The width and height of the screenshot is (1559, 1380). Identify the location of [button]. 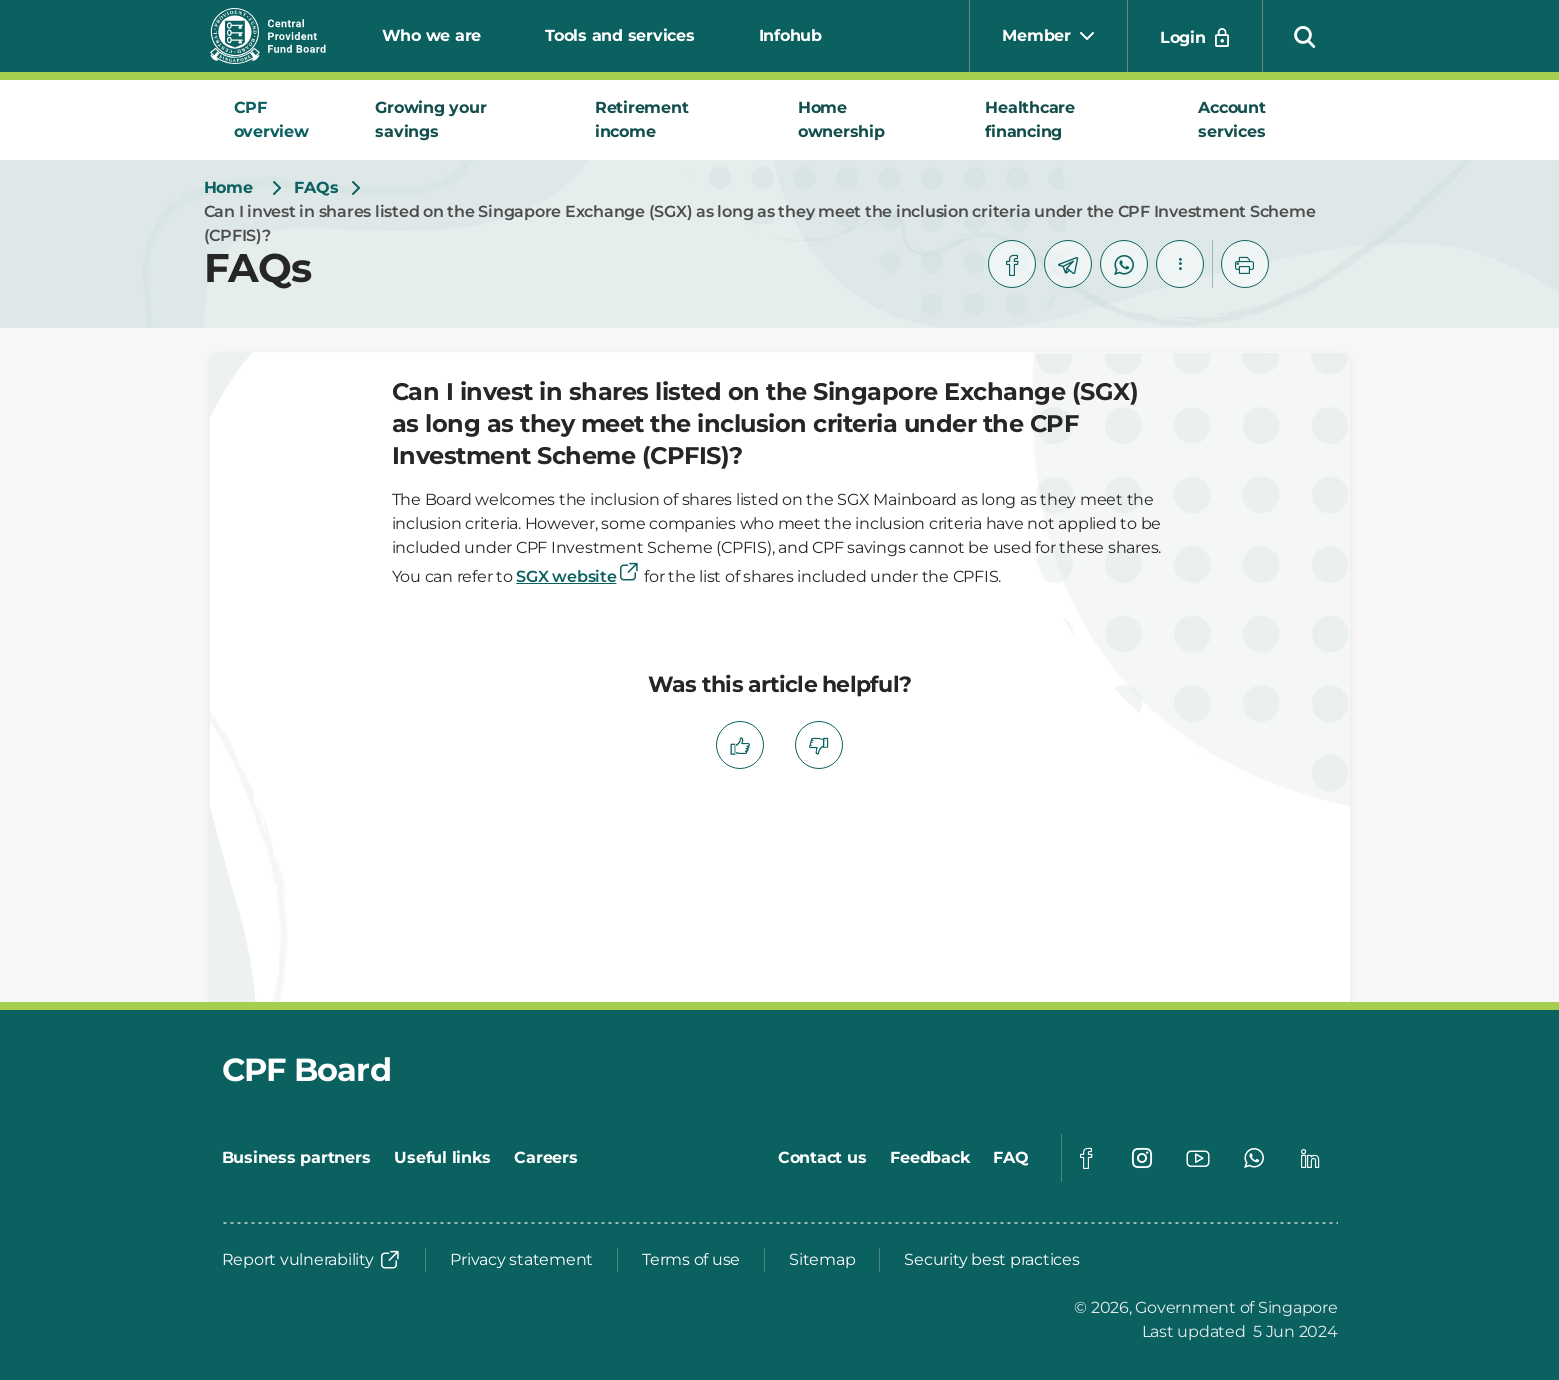
(1305, 36).